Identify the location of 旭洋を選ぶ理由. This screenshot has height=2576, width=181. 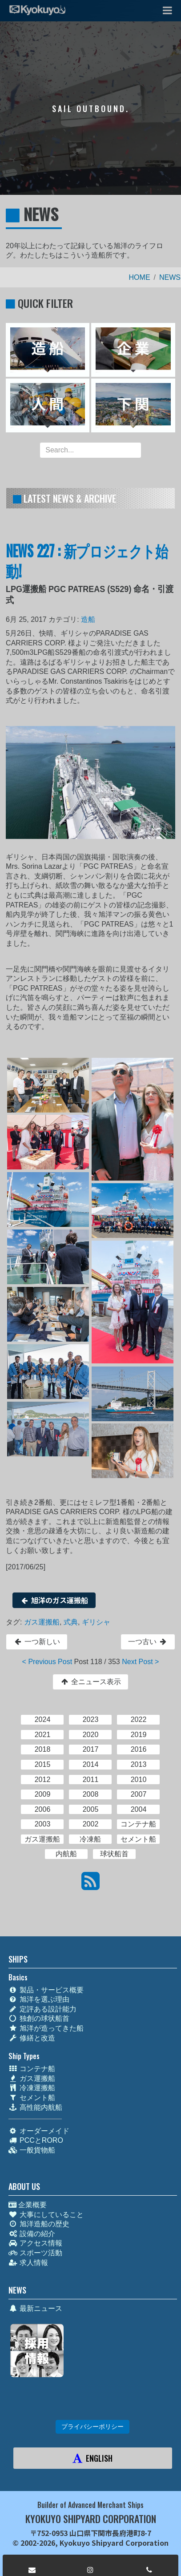
(38, 1999).